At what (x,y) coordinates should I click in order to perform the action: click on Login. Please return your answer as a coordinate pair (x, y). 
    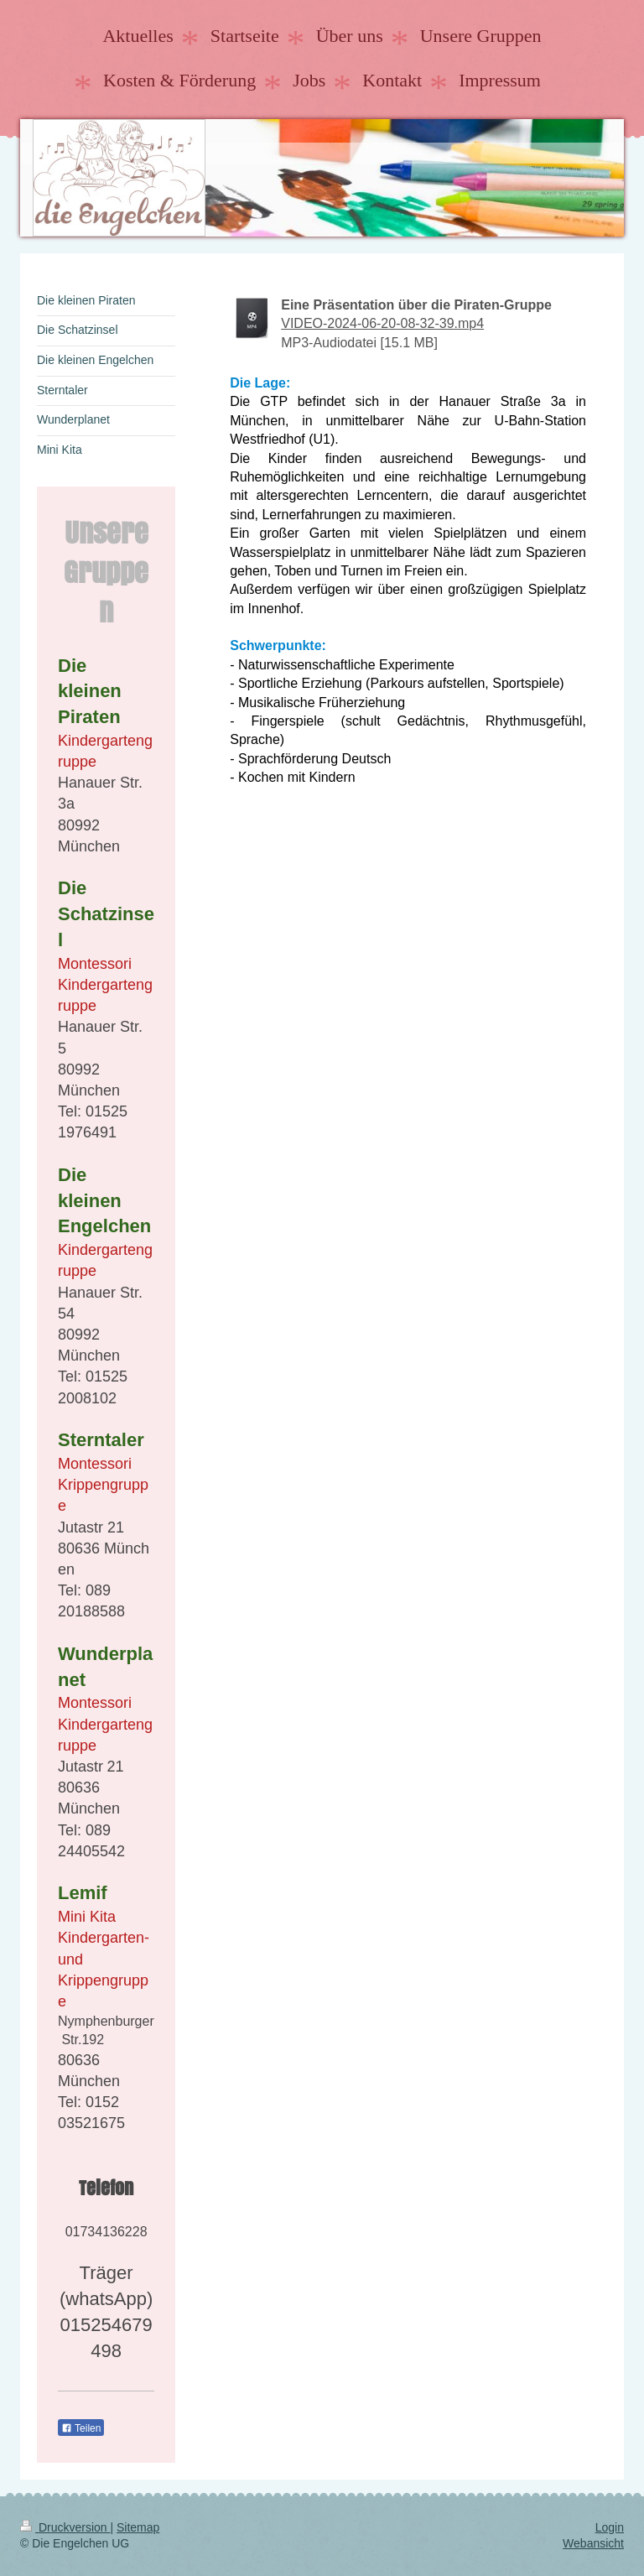
    Looking at the image, I should click on (609, 2527).